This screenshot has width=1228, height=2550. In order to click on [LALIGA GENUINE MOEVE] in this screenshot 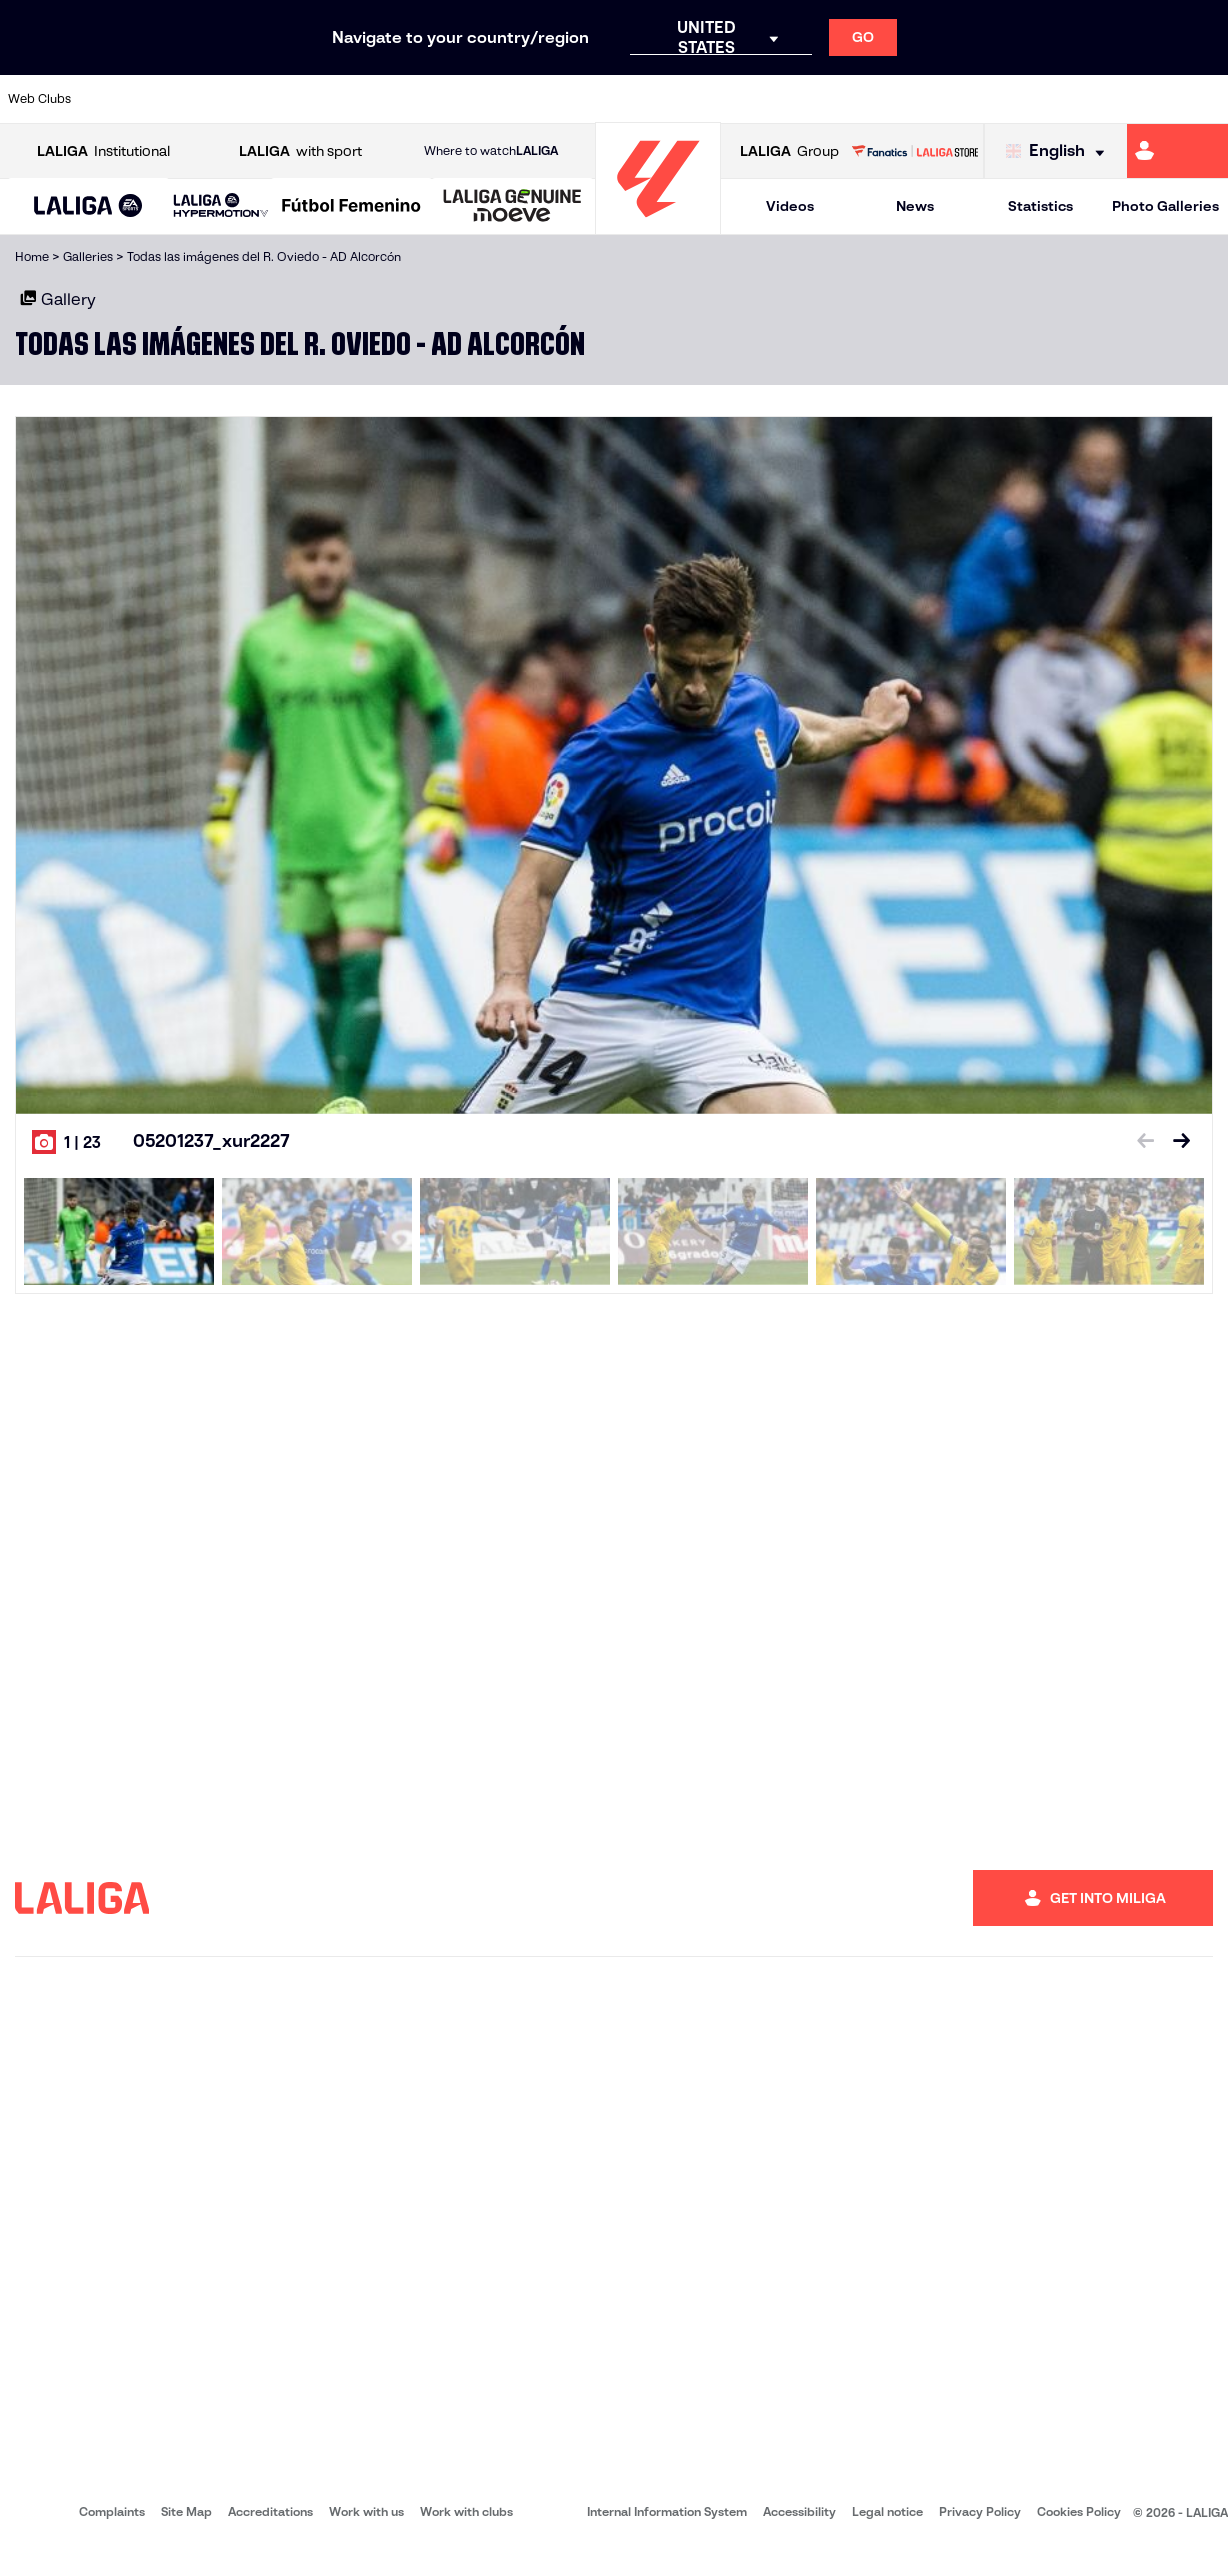, I will do `click(512, 207)`.